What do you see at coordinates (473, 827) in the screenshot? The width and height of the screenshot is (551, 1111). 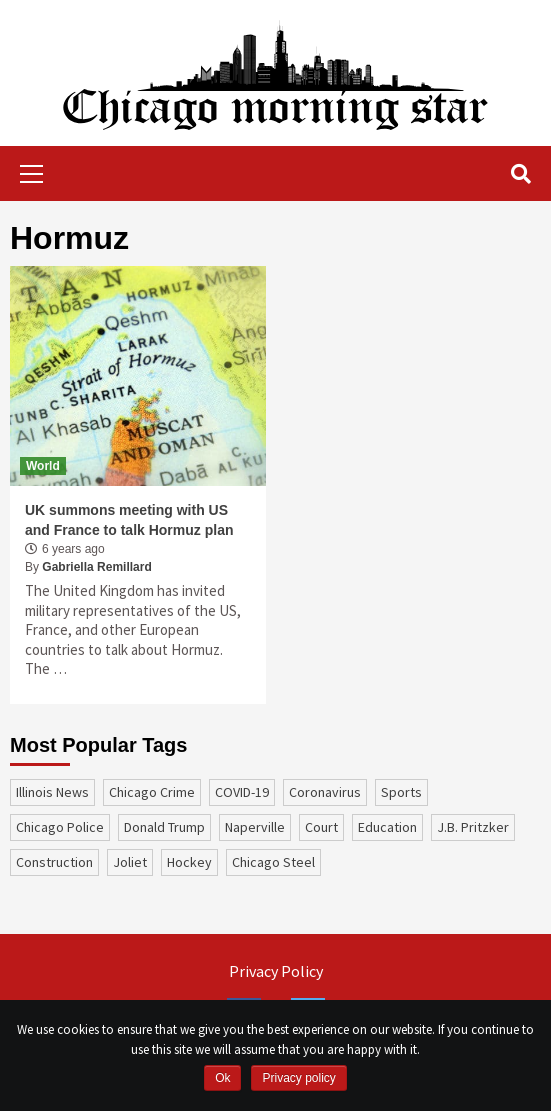 I see `J.B. Pritzker` at bounding box center [473, 827].